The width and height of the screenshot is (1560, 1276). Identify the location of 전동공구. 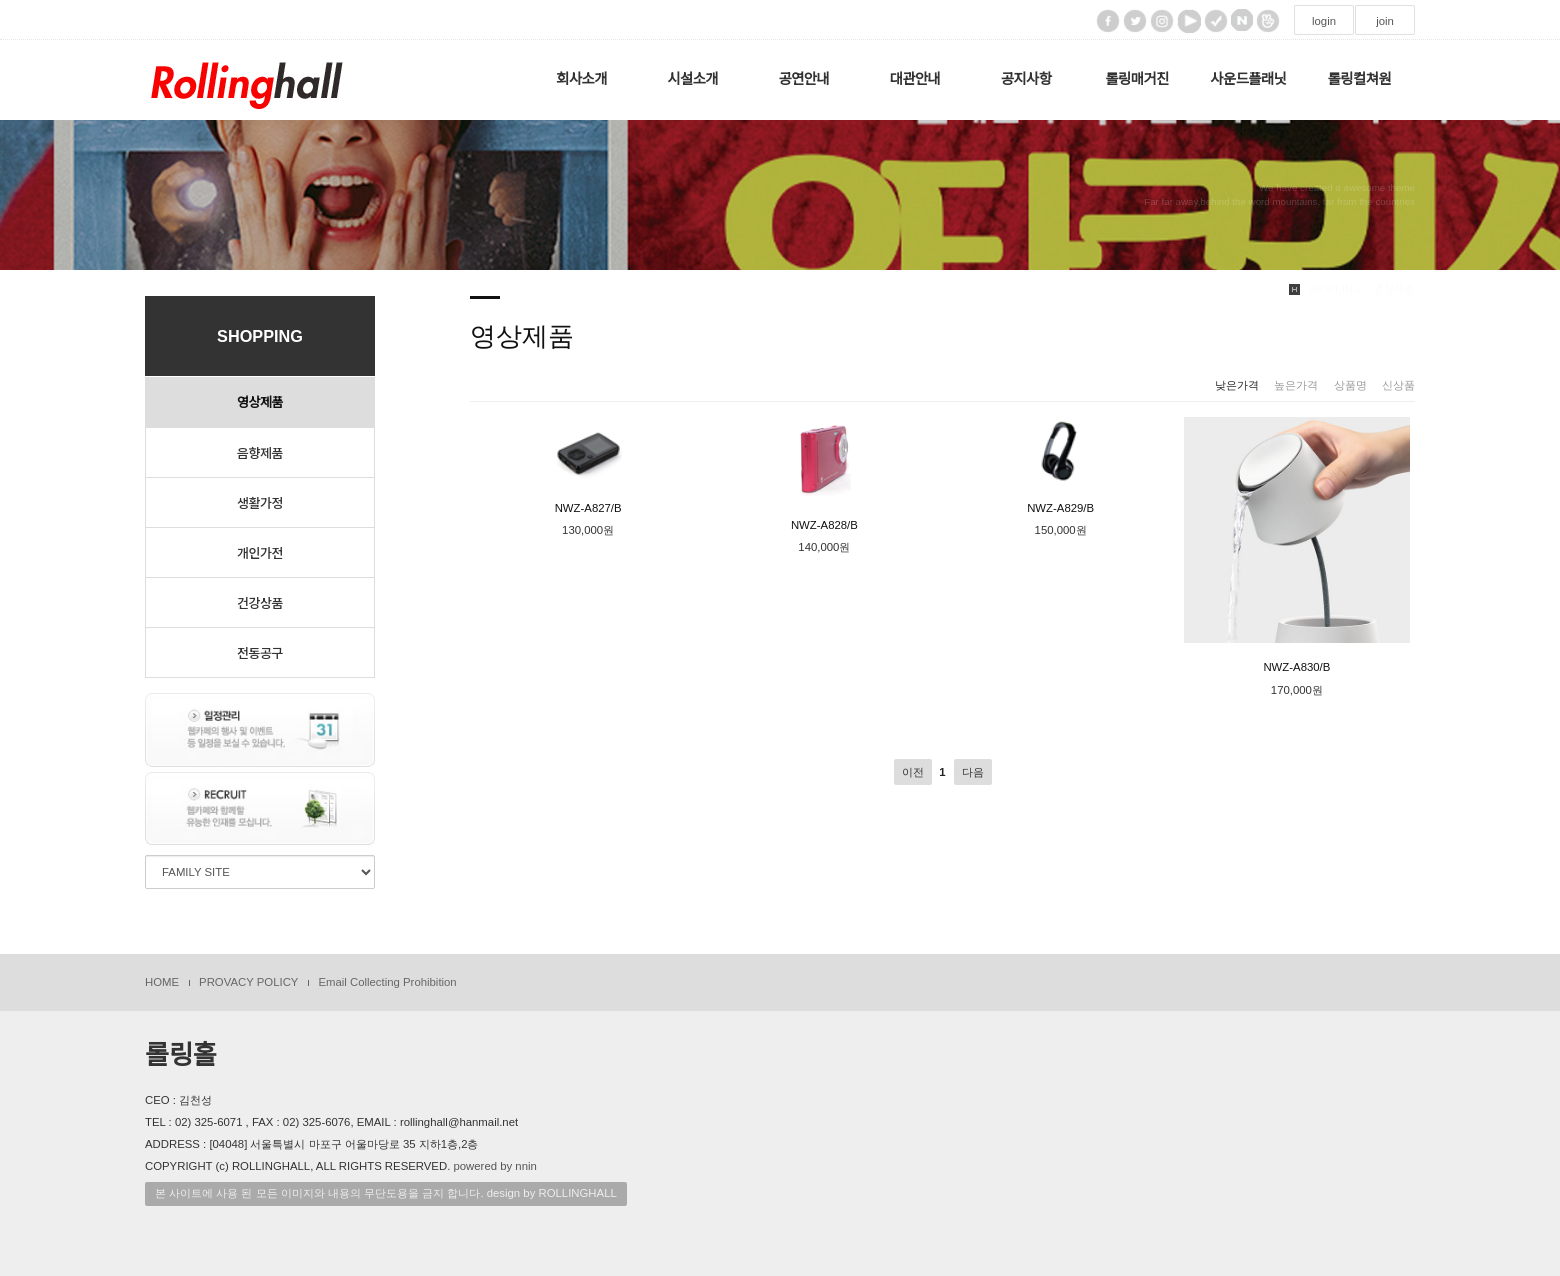
(260, 652).